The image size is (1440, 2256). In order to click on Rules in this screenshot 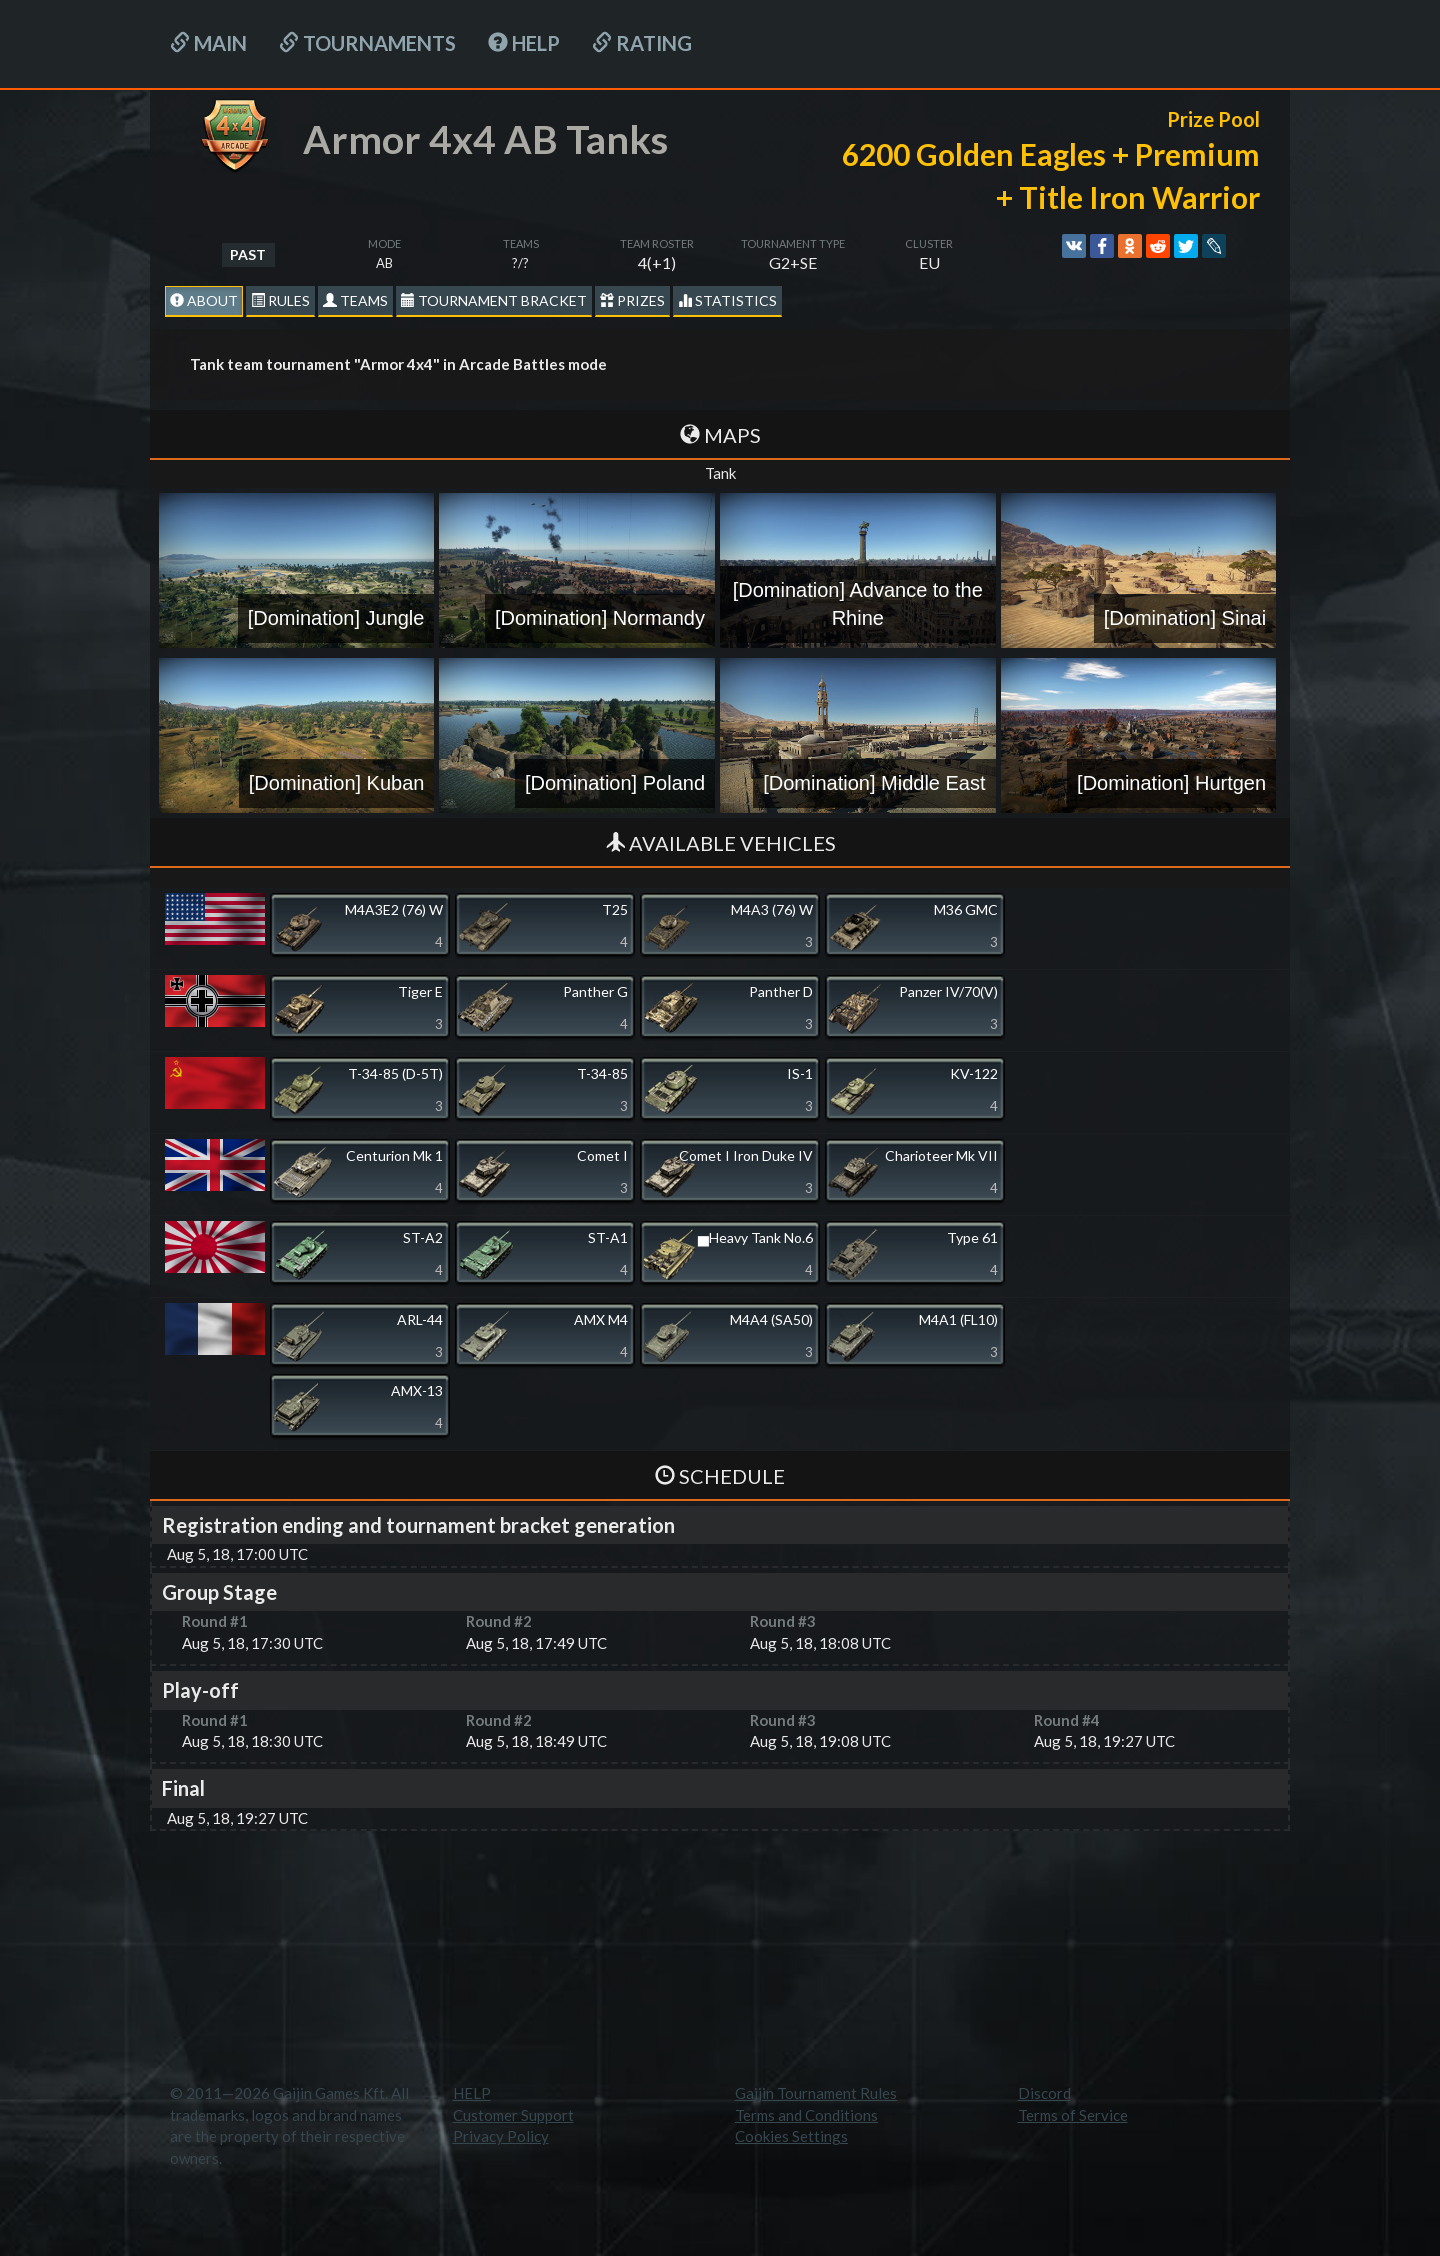, I will do `click(280, 300)`.